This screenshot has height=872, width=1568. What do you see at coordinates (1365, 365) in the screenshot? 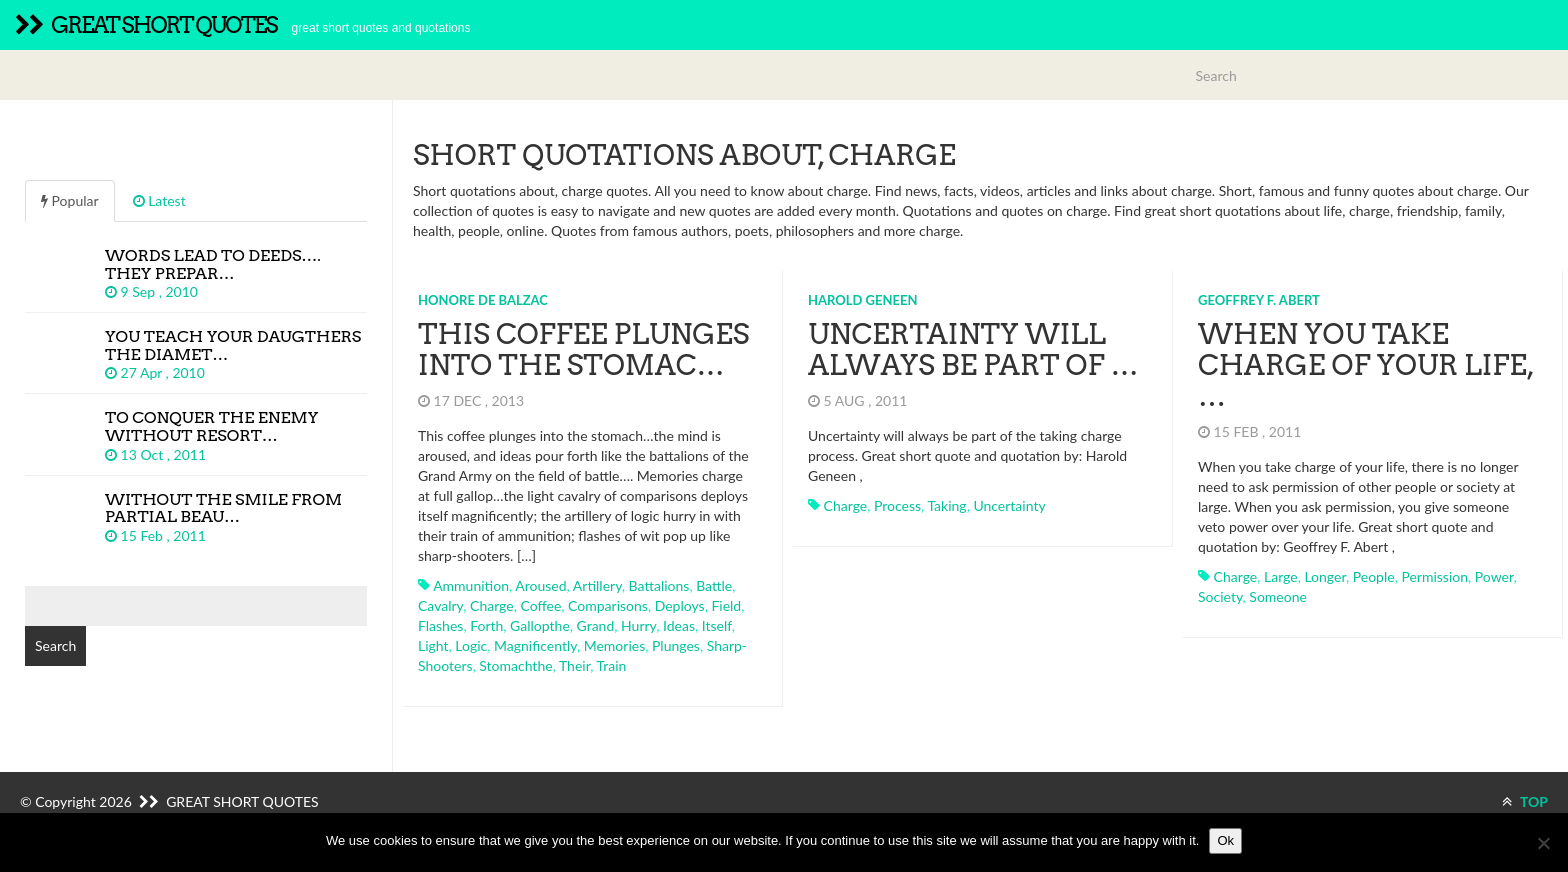
I see `When you take charge of your life, …` at bounding box center [1365, 365].